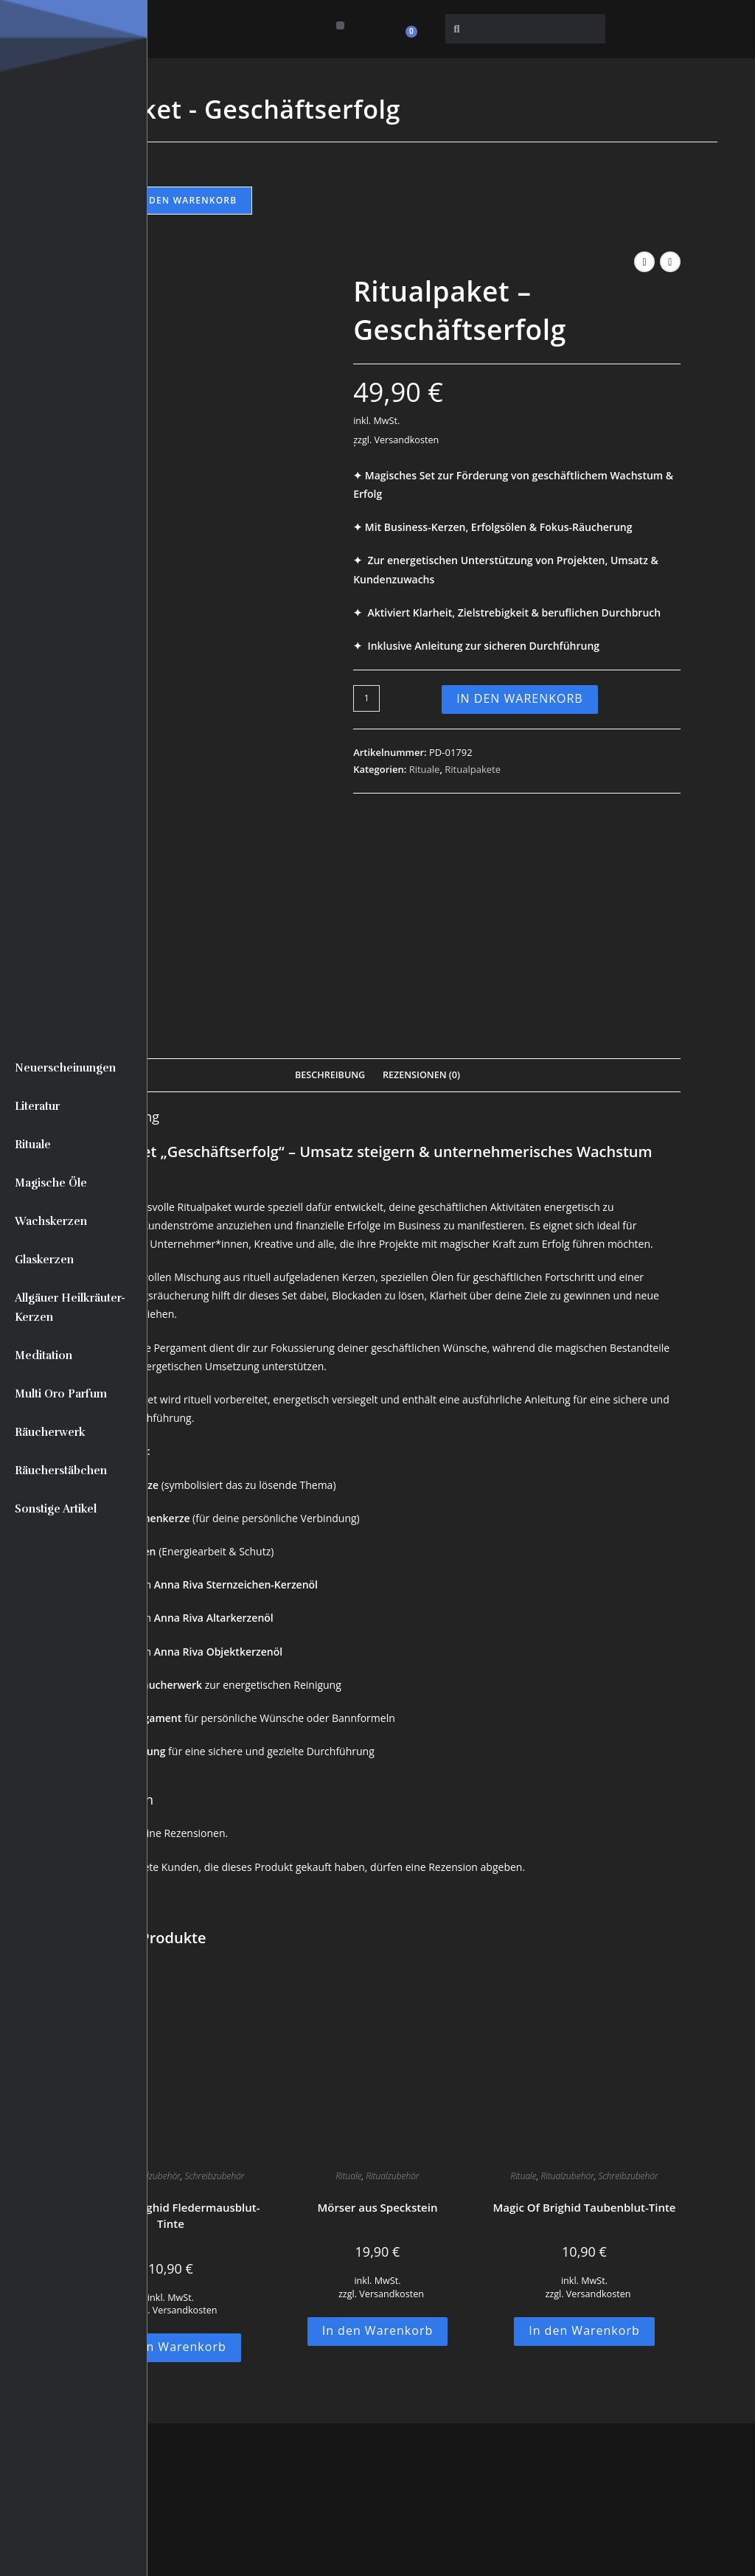 This screenshot has height=2576, width=755. What do you see at coordinates (185, 200) in the screenshot?
I see `In den Warenkorb` at bounding box center [185, 200].